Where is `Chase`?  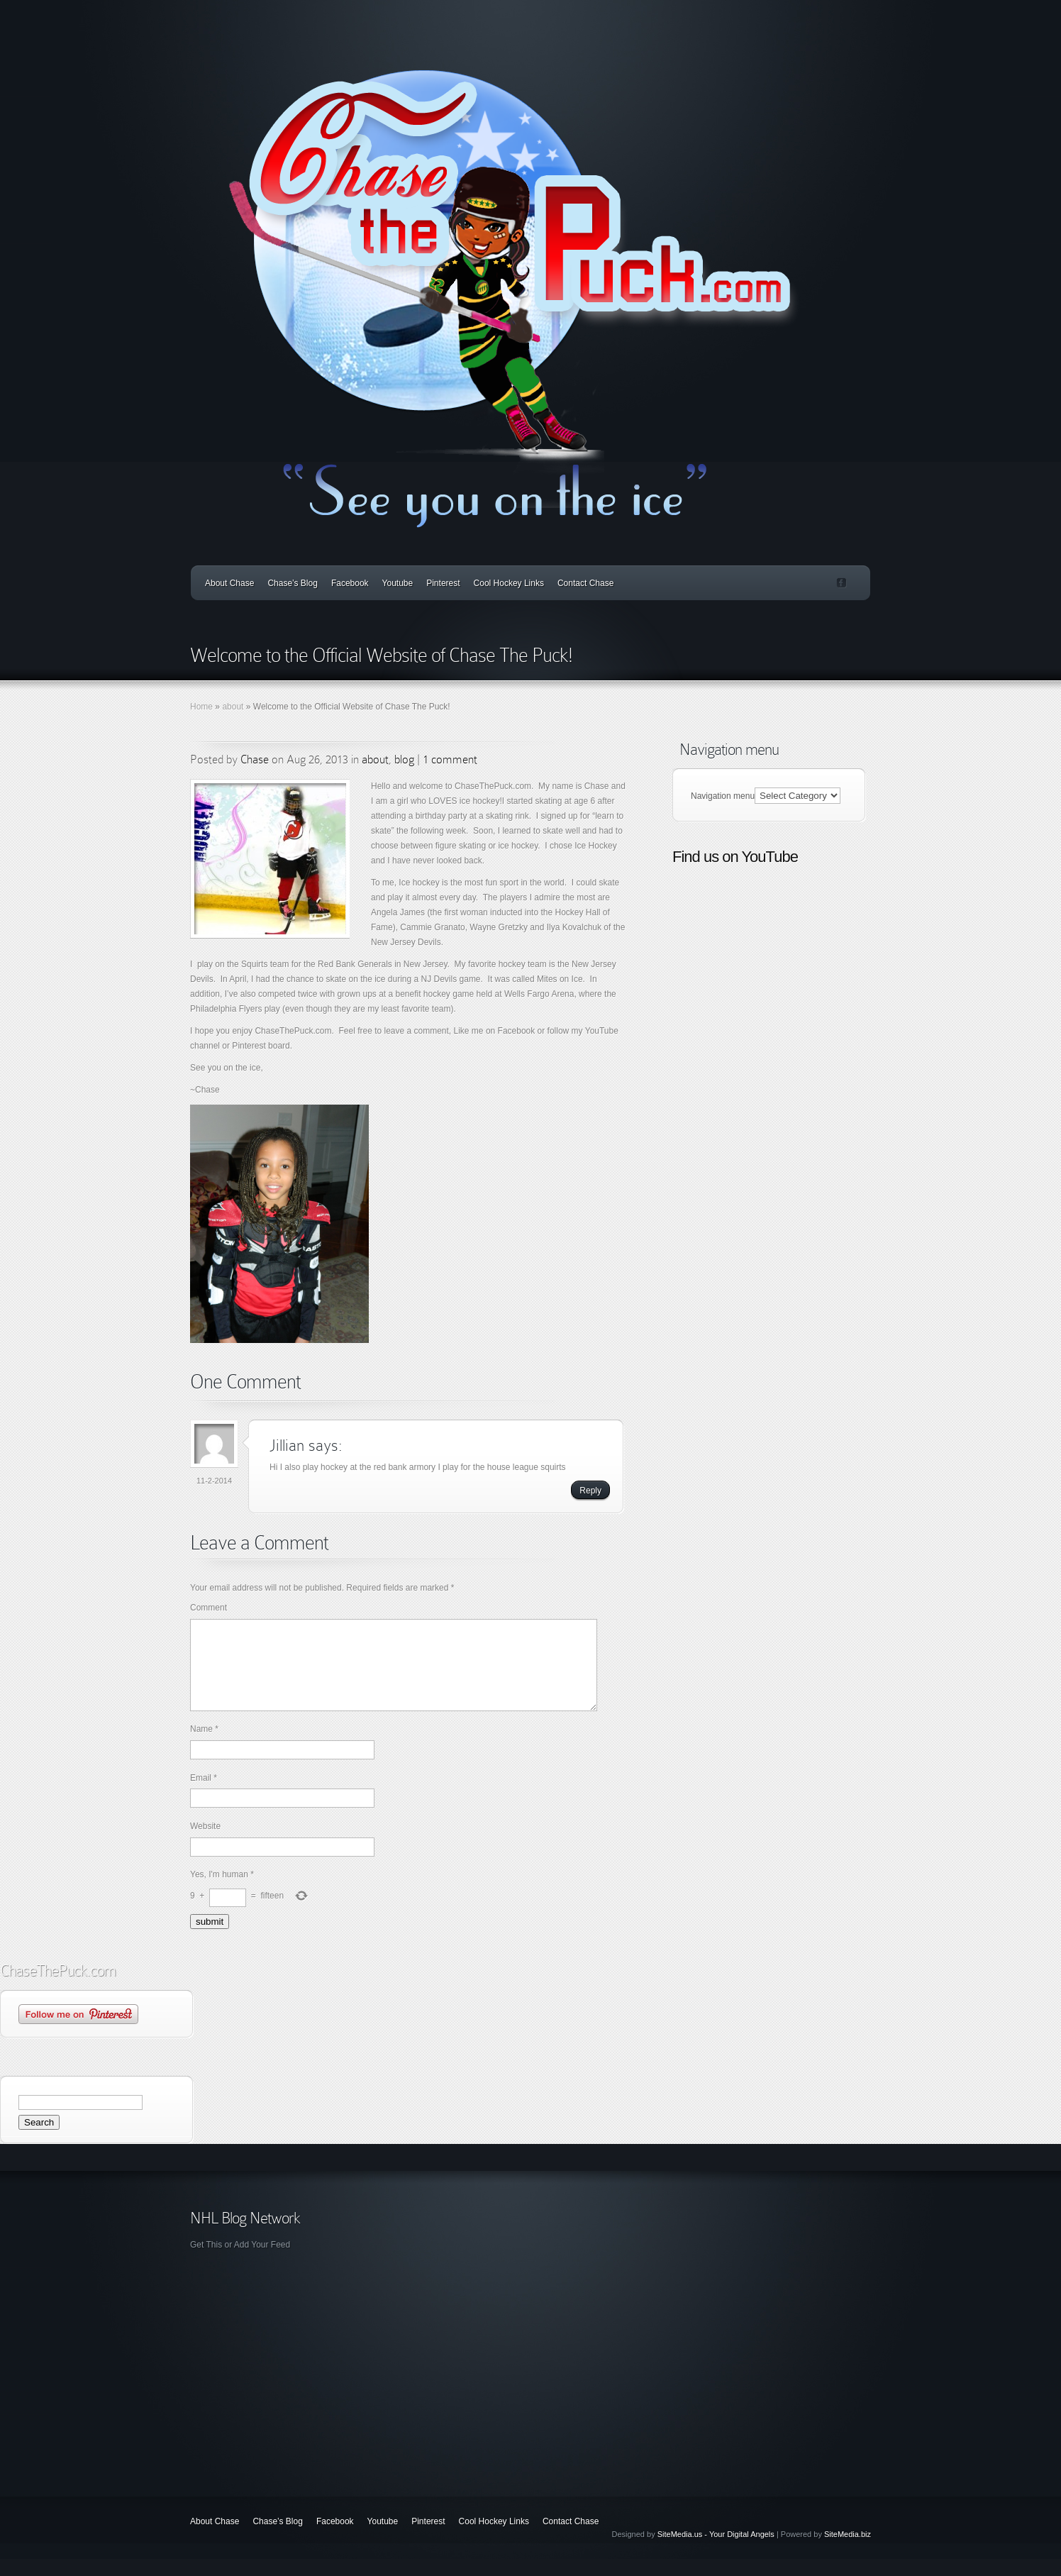
Chase is located at coordinates (254, 759).